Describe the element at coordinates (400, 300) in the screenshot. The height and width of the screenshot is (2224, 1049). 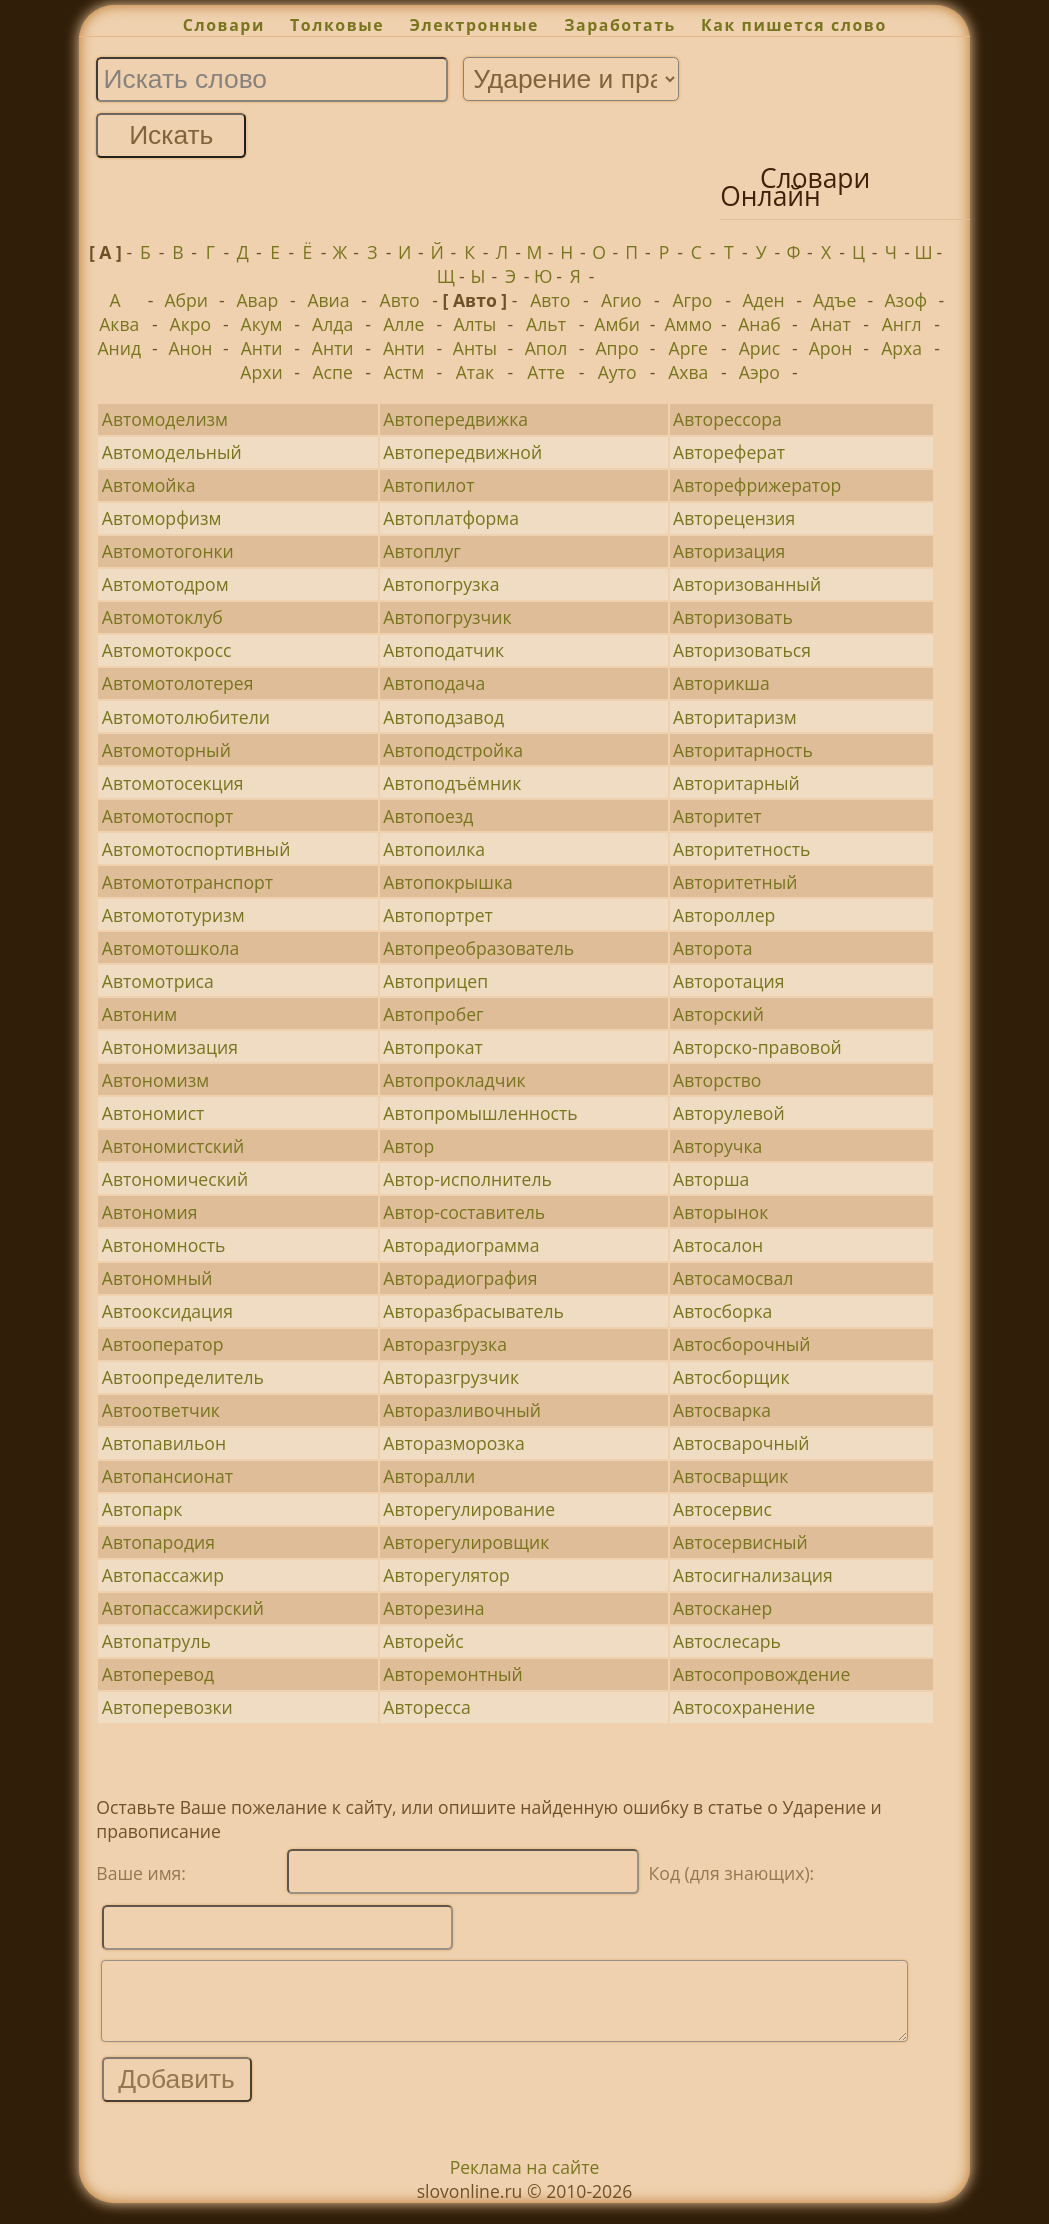
I see `Авто` at that location.